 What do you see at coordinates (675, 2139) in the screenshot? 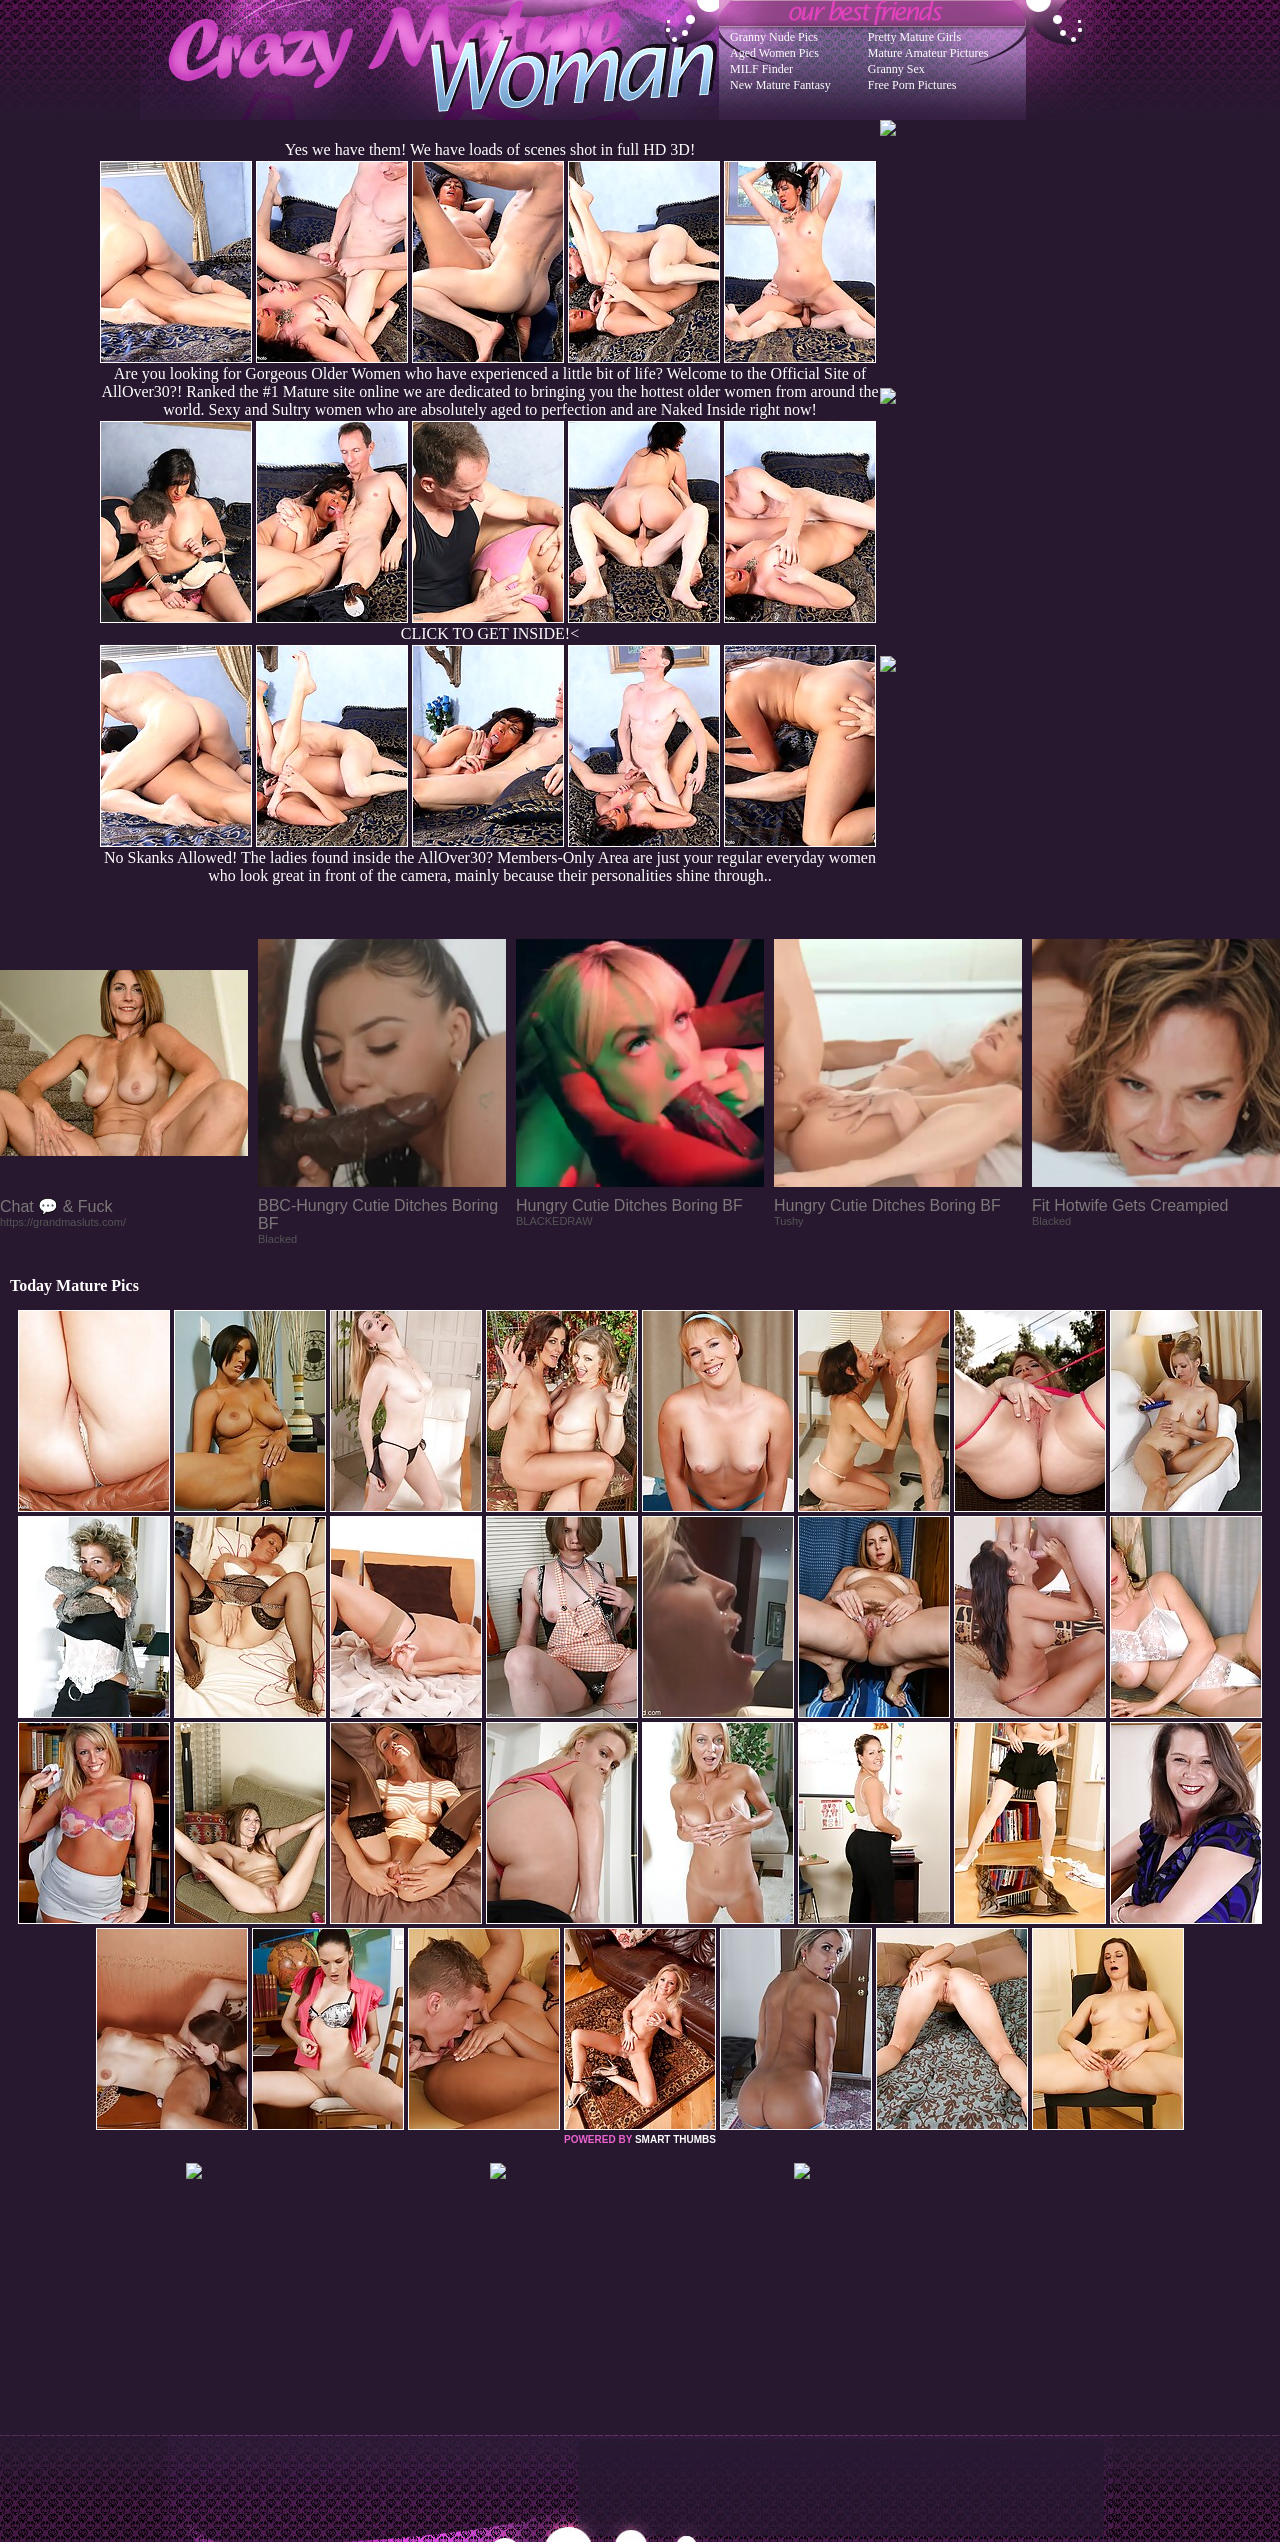
I see `SMART THUMBS` at bounding box center [675, 2139].